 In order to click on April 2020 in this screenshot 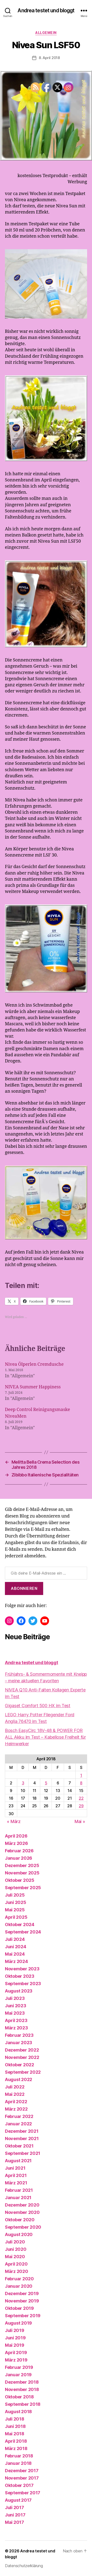, I will do `click(16, 2264)`.